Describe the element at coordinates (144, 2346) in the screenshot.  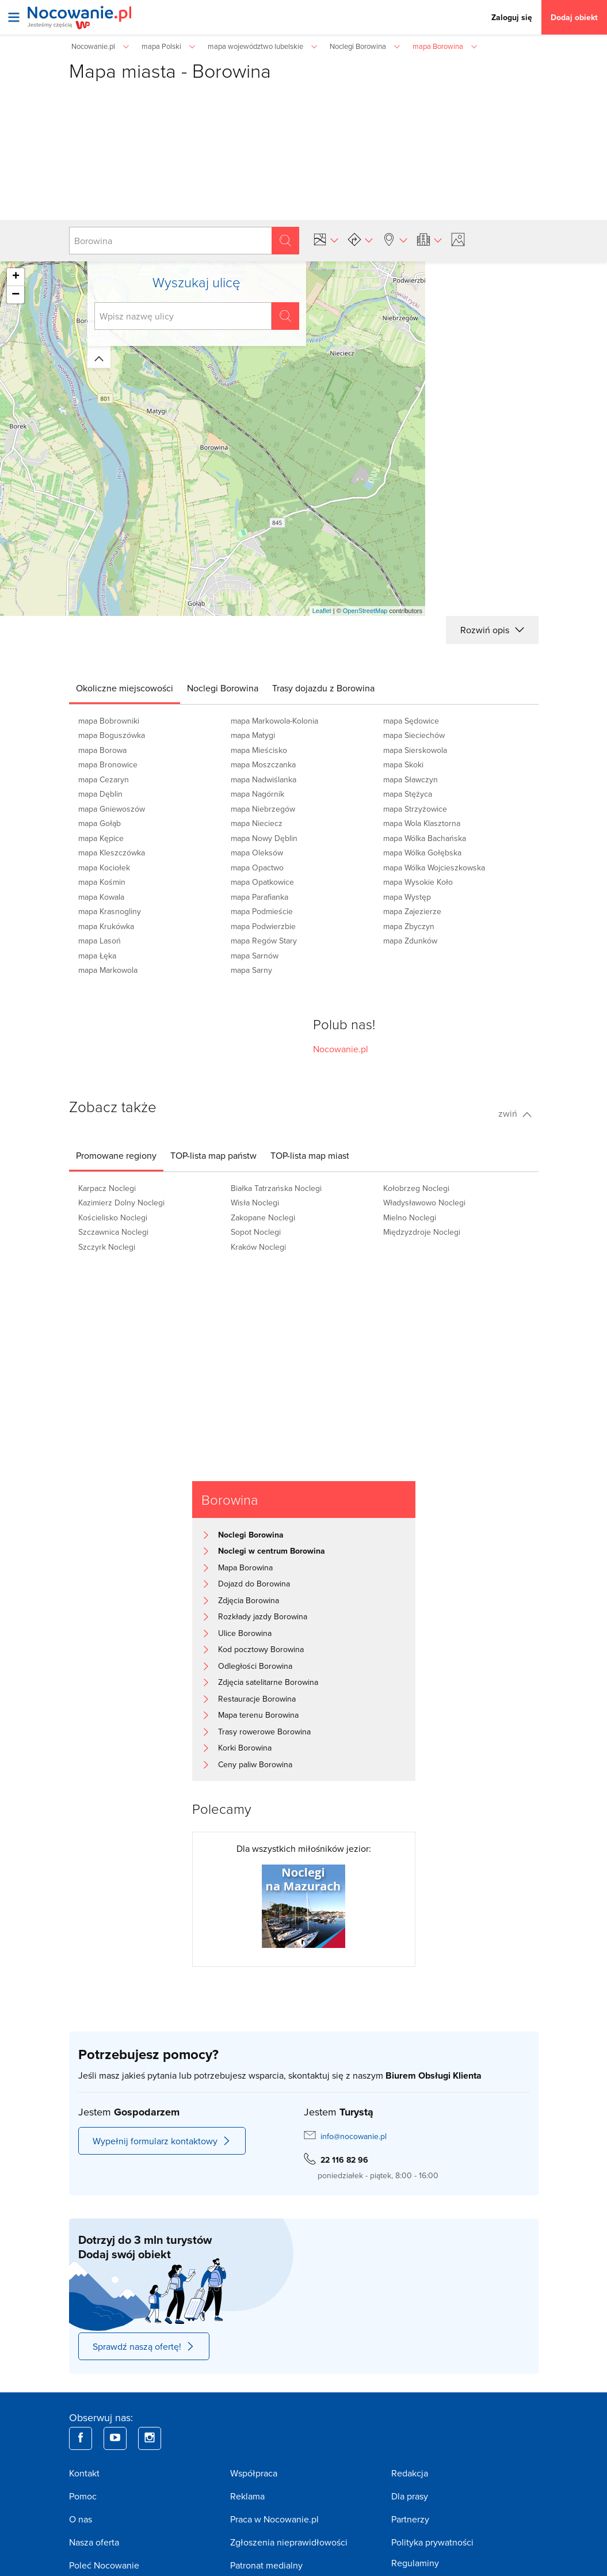
I see `Sprawdź naszą ofertę!` at that location.